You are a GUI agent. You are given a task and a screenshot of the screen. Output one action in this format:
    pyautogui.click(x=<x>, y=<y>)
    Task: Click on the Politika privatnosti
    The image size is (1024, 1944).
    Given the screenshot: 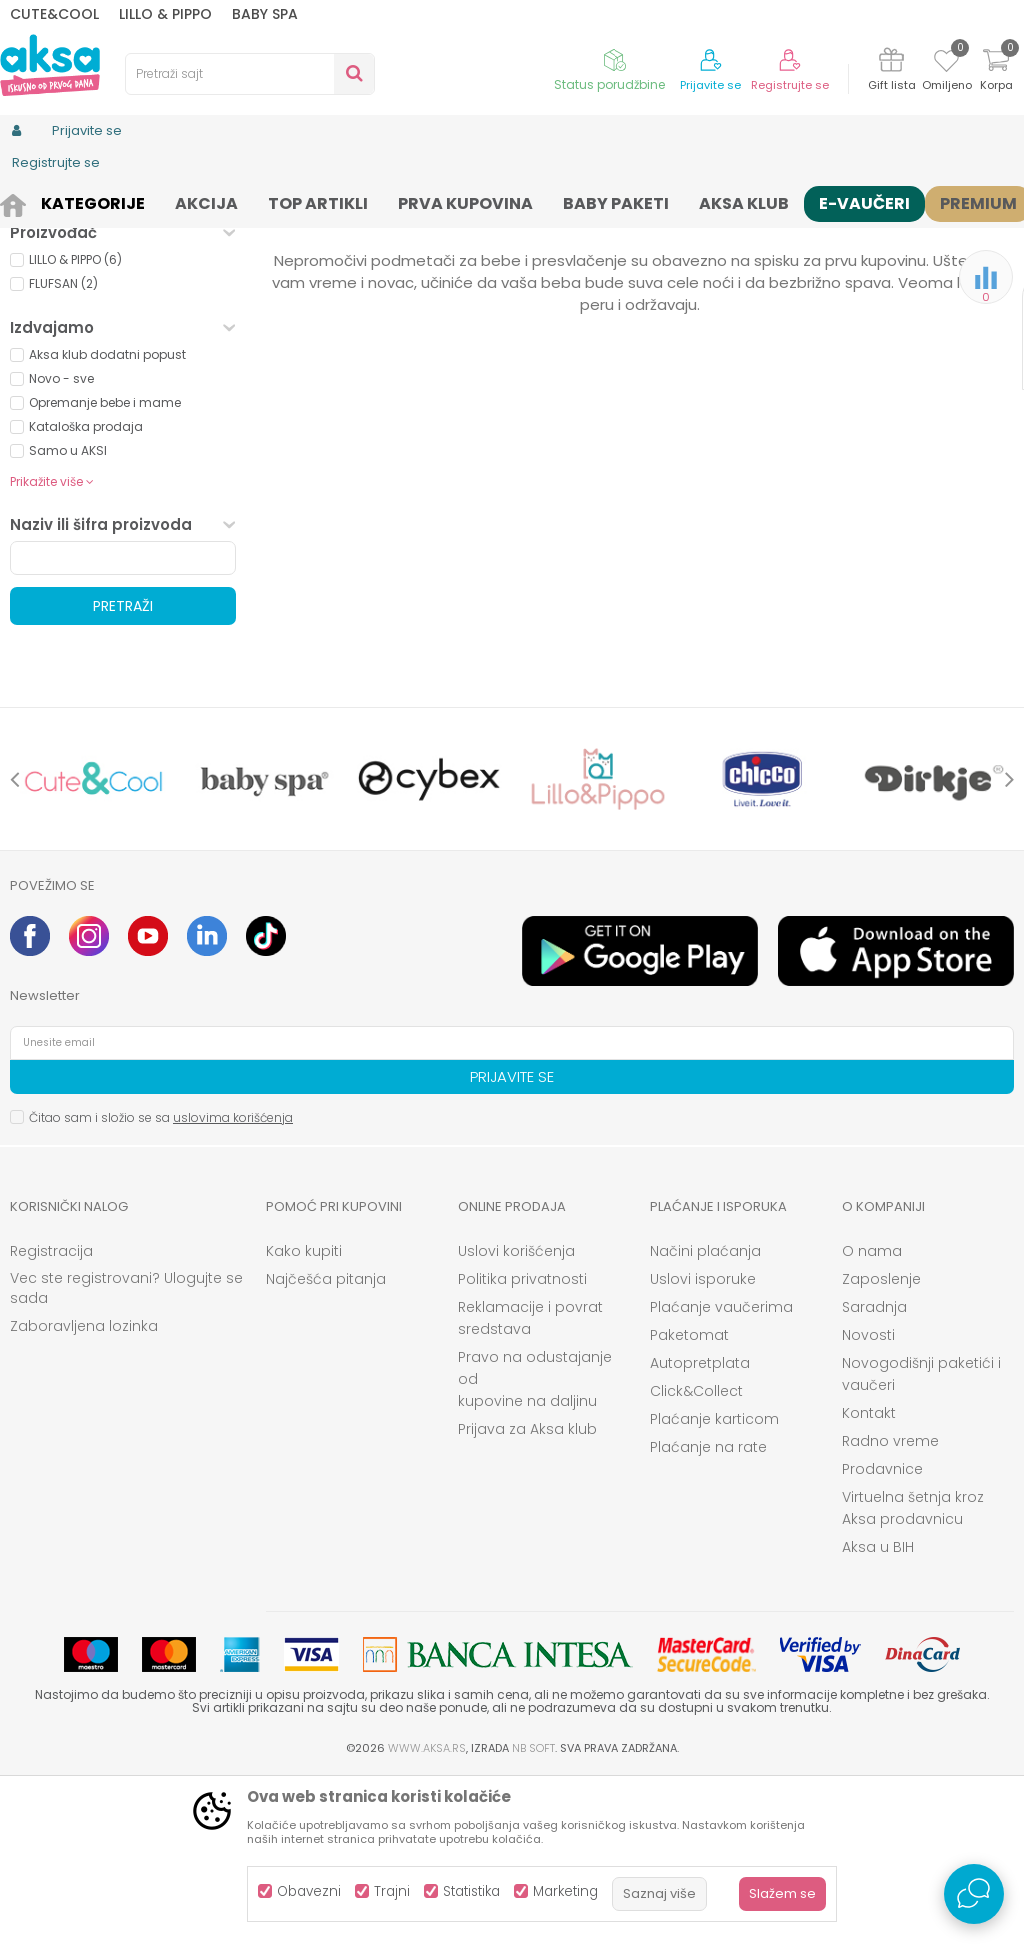 What is the action you would take?
    pyautogui.click(x=522, y=1444)
    